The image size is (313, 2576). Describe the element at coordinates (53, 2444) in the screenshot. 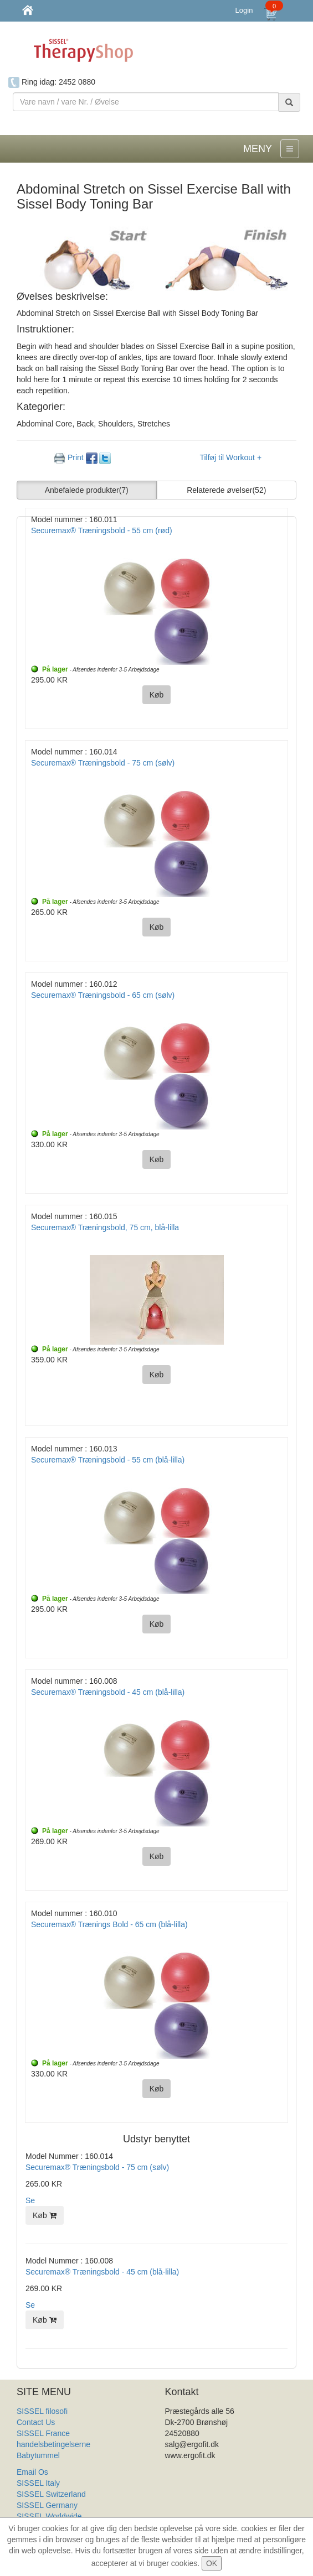

I see `handelsbetingelserne` at that location.